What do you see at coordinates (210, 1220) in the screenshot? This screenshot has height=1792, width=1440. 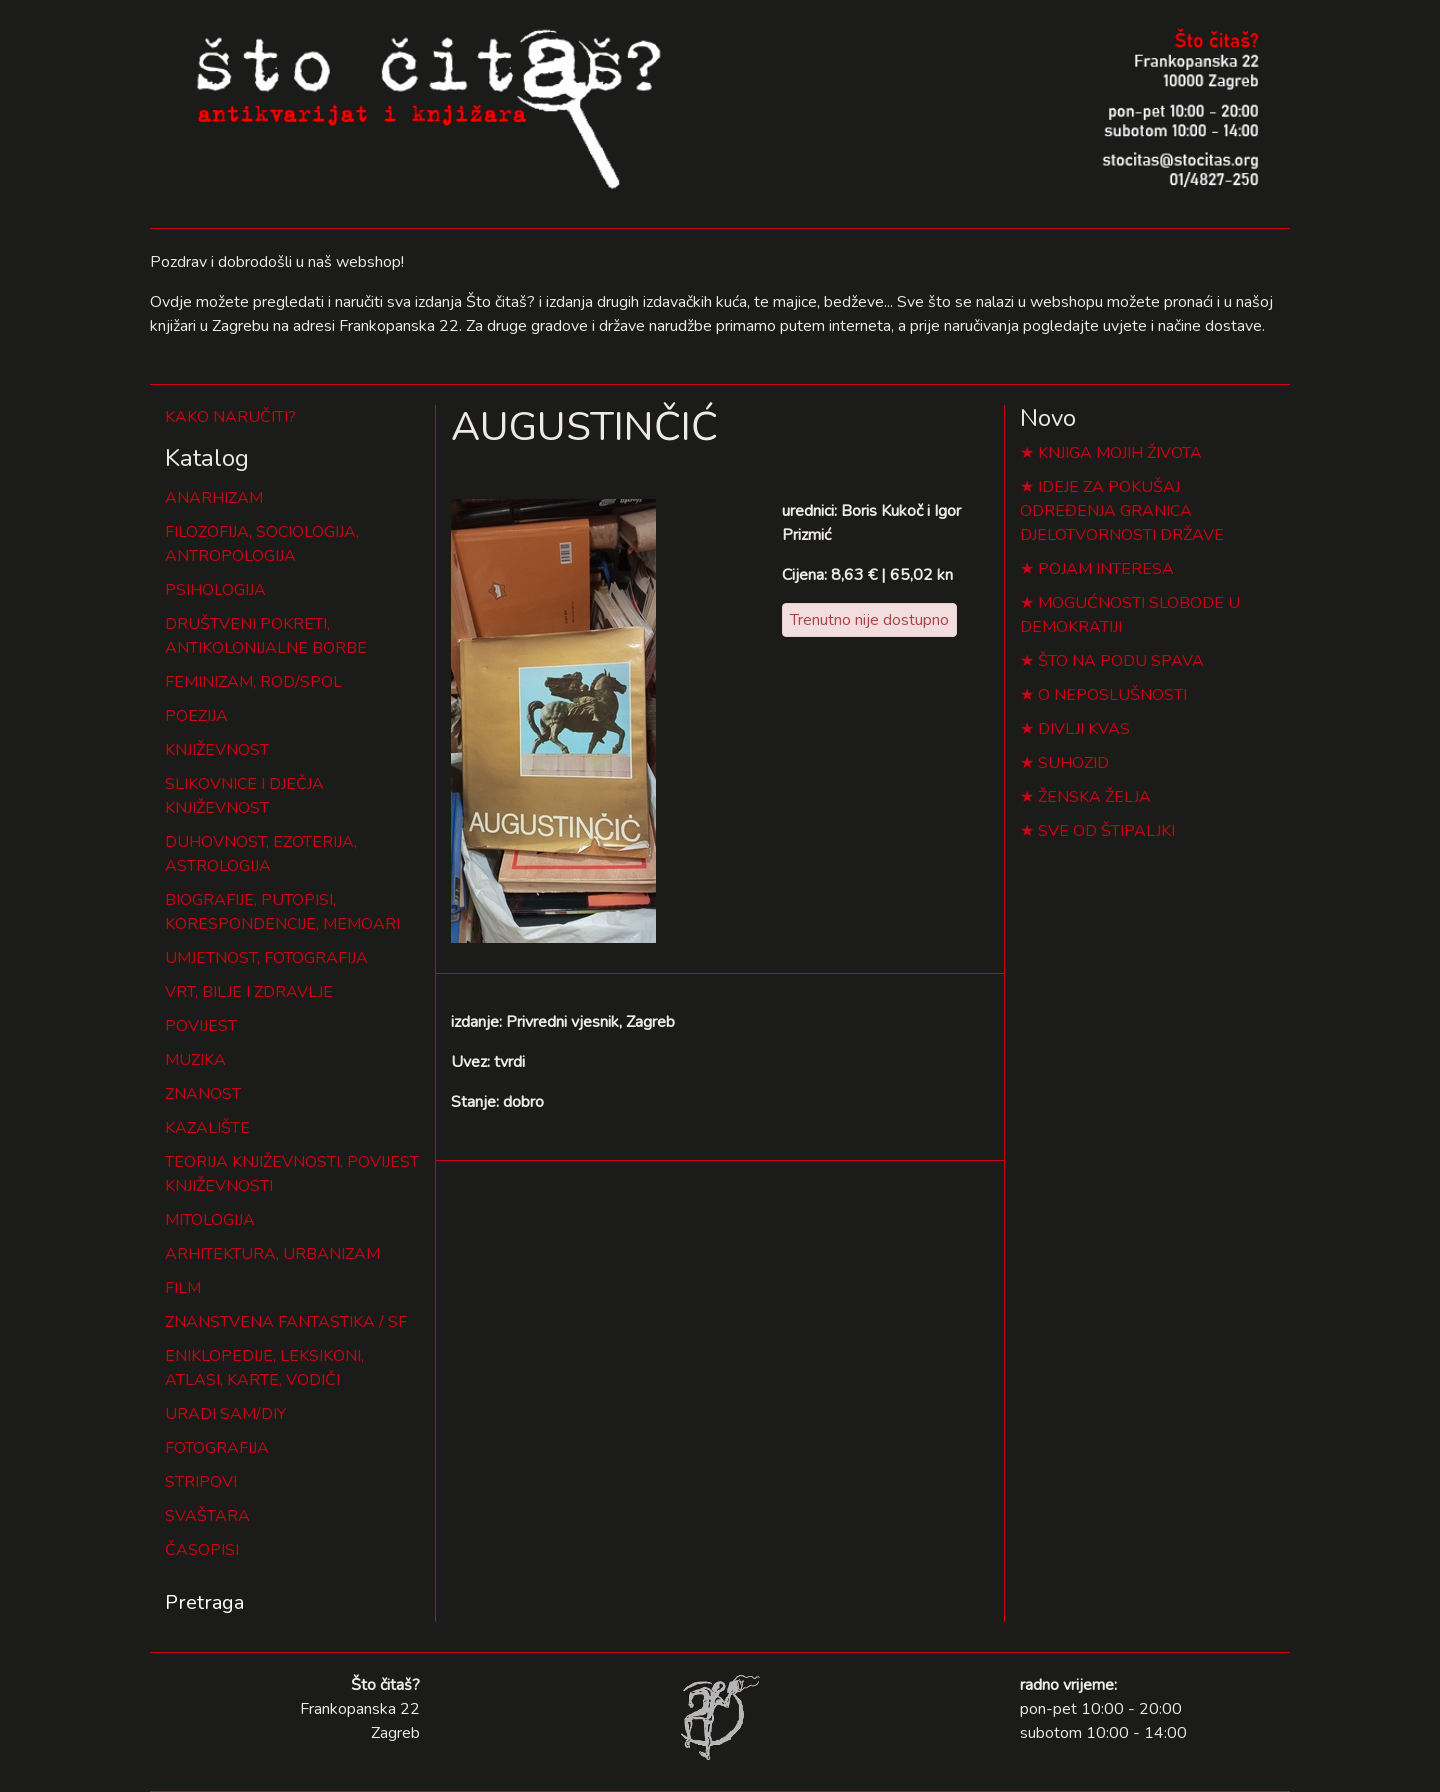 I see `MITOLOGIJA` at bounding box center [210, 1220].